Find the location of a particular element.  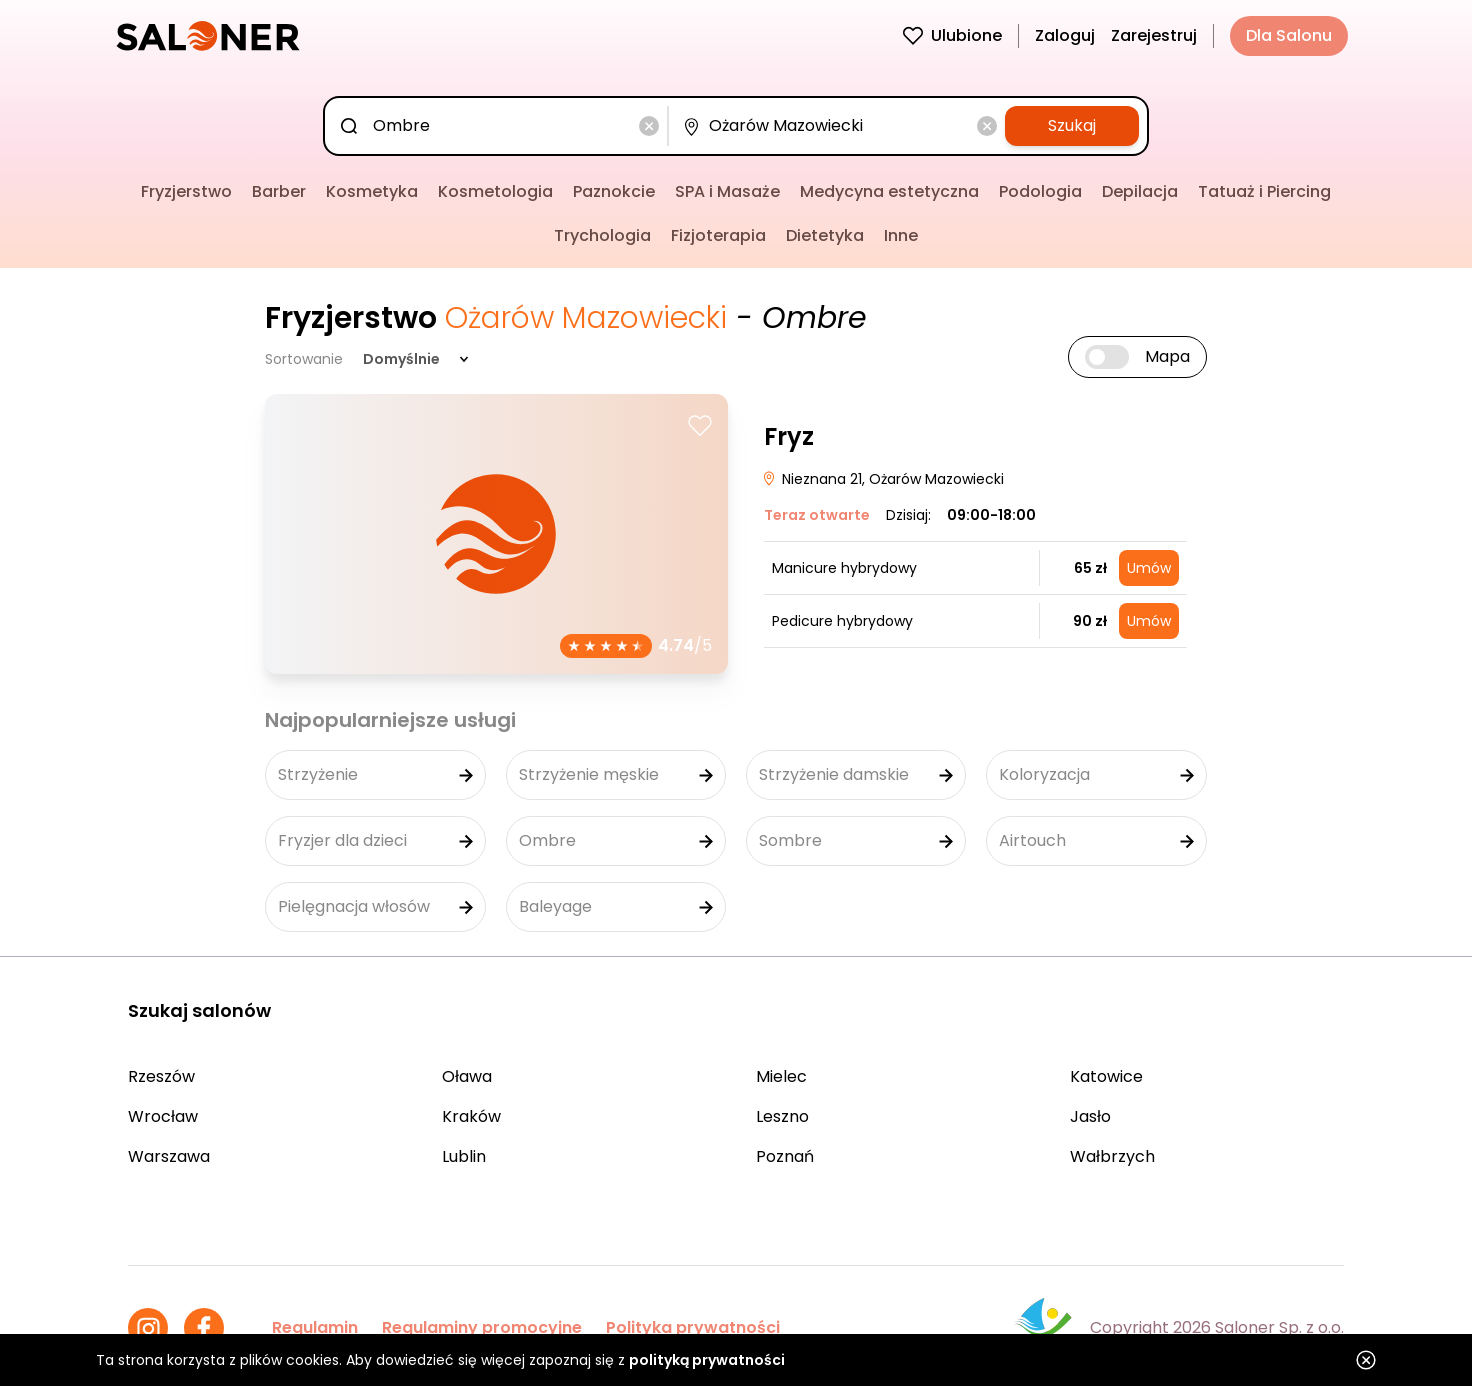

Depilacja is located at coordinates (1140, 191).